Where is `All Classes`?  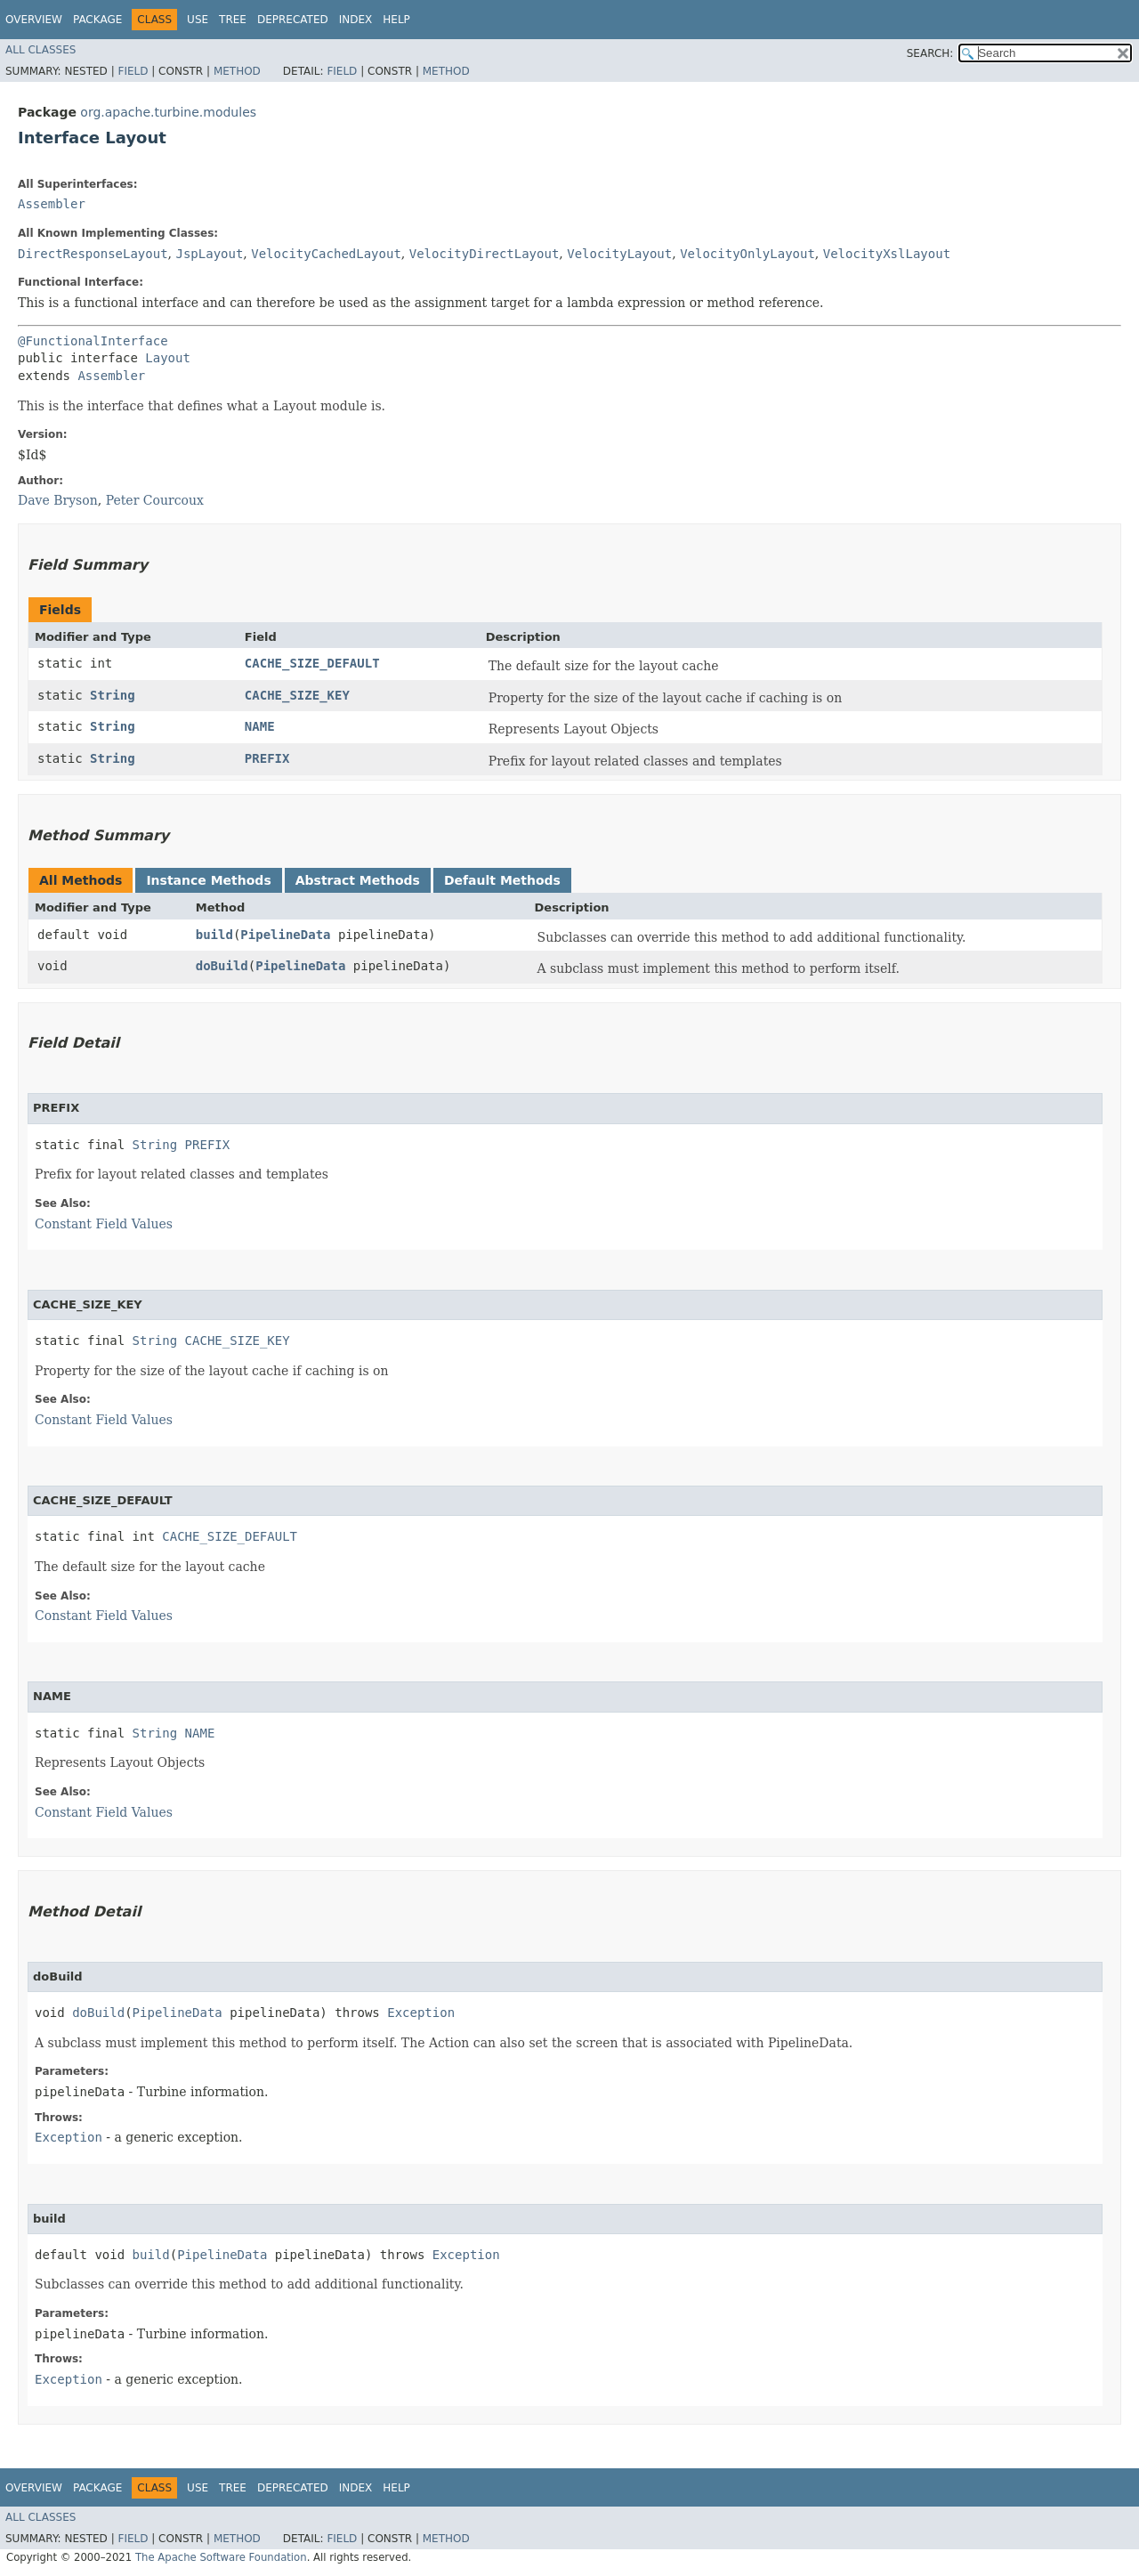
All Classes is located at coordinates (40, 50).